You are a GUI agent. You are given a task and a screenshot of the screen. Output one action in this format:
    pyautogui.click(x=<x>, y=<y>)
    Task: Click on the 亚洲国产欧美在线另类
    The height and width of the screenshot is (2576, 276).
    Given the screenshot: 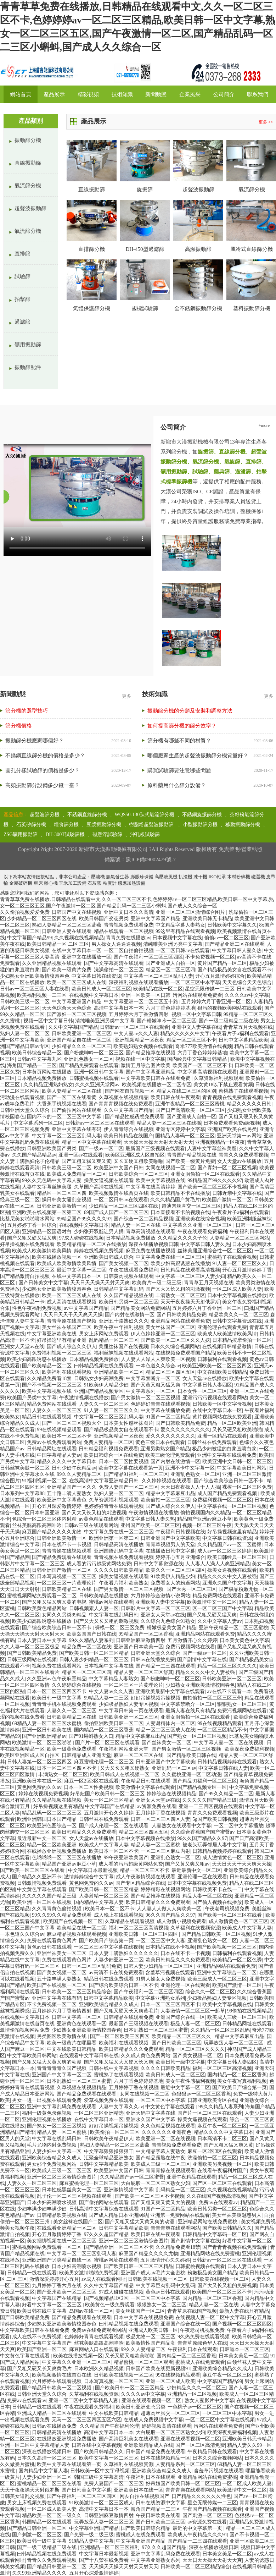 What is the action you would take?
    pyautogui.click(x=232, y=1129)
    